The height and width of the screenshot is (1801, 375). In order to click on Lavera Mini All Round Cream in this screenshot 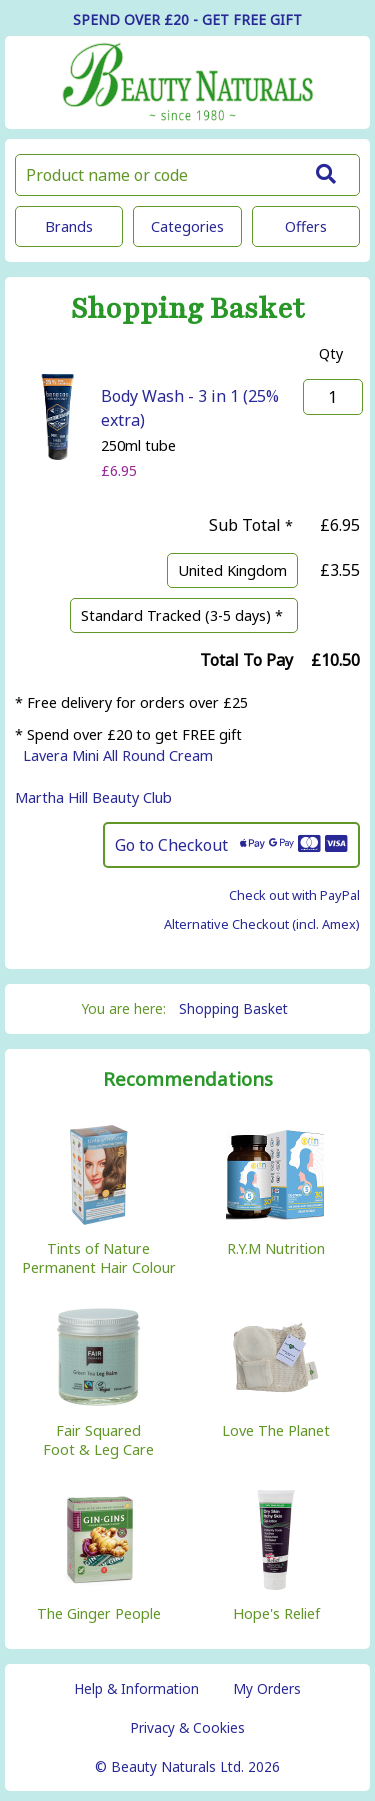, I will do `click(118, 755)`.